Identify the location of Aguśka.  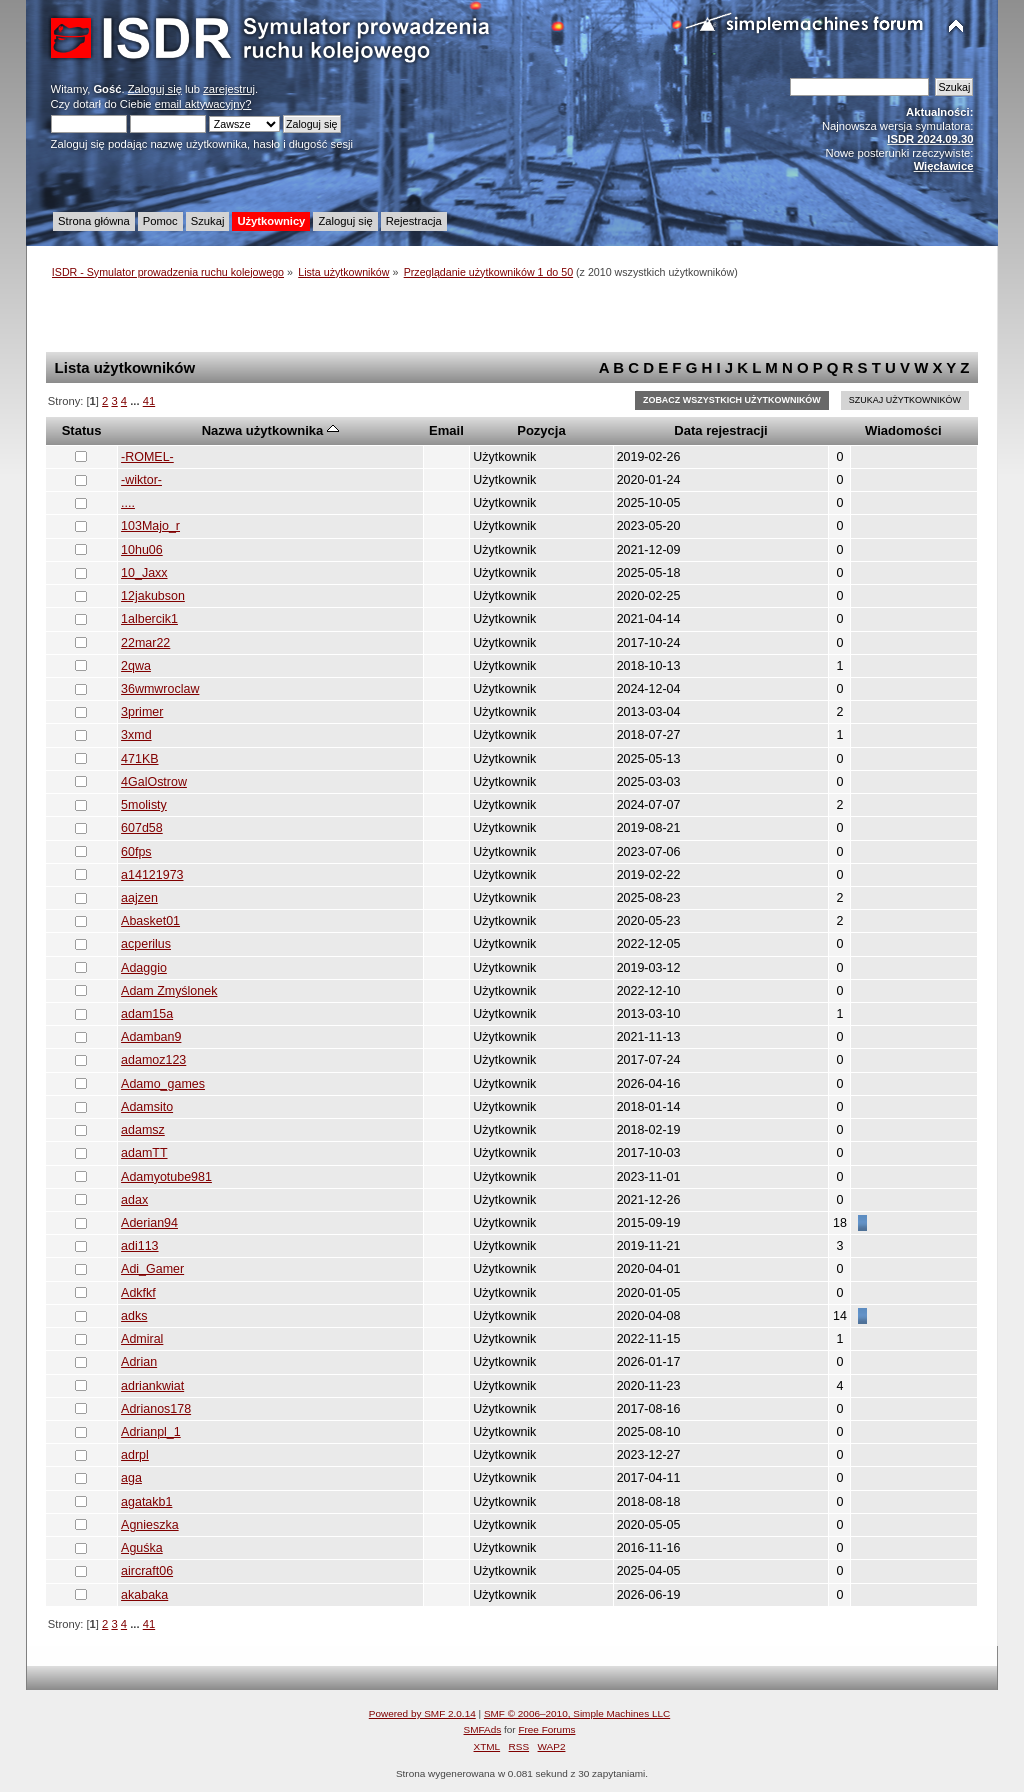
(142, 1548).